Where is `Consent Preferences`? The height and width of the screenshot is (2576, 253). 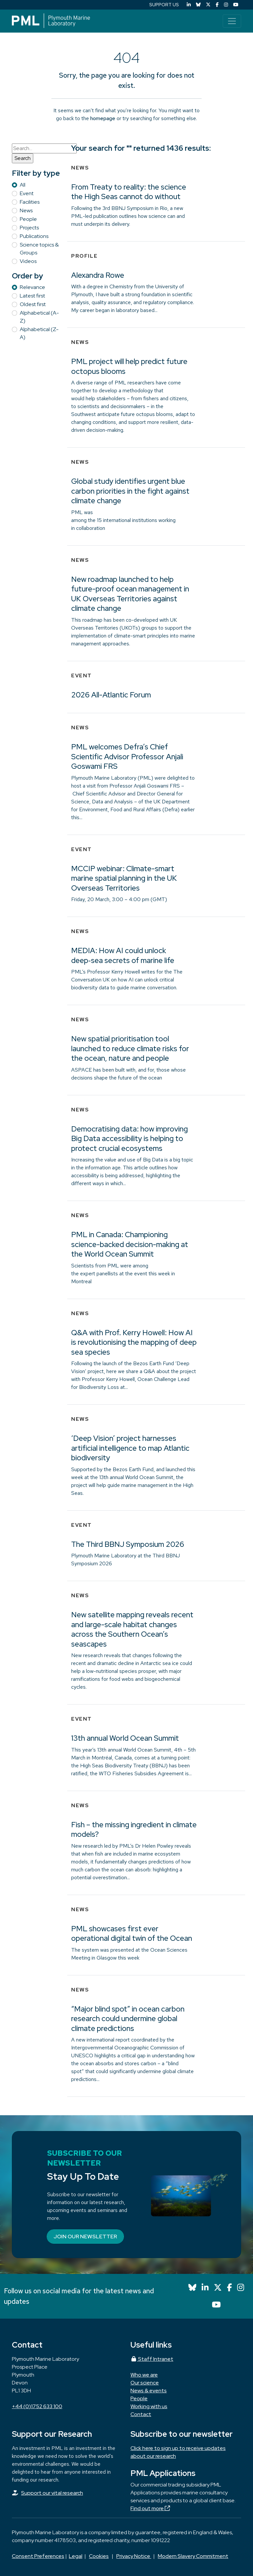
Consent Preferences is located at coordinates (38, 2556).